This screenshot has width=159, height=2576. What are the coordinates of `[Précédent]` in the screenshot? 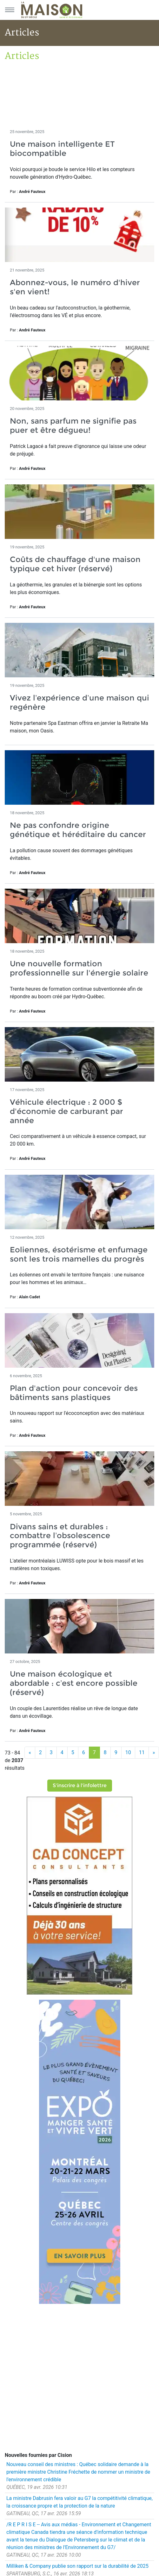 It's located at (29, 1753).